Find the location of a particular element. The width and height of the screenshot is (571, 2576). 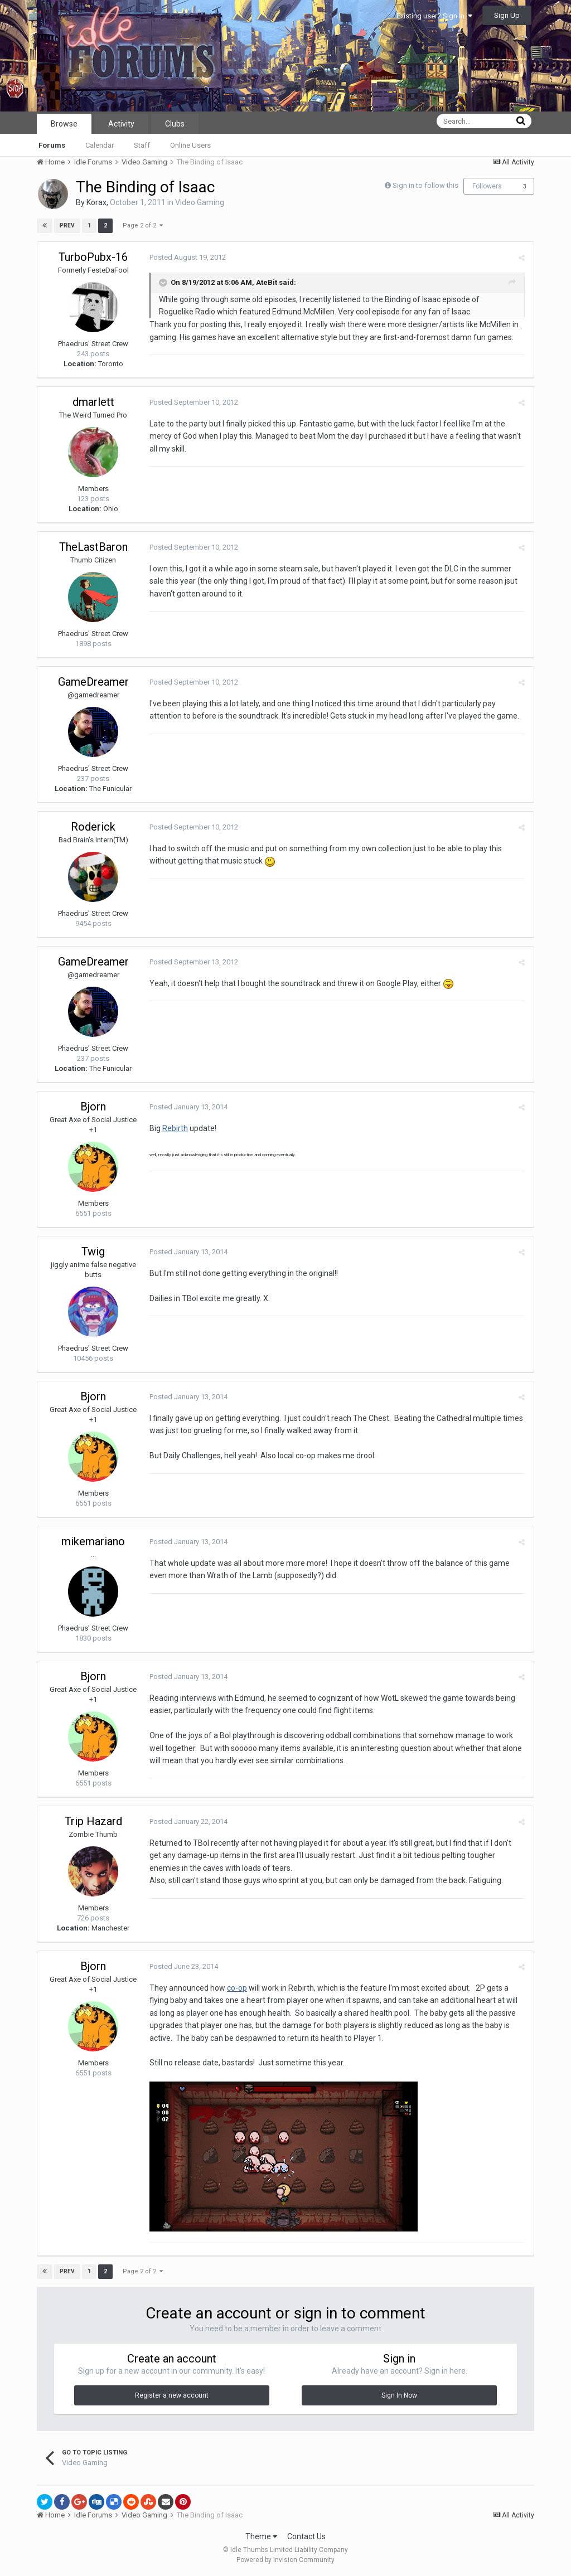

Trip Hazard is located at coordinates (93, 1821).